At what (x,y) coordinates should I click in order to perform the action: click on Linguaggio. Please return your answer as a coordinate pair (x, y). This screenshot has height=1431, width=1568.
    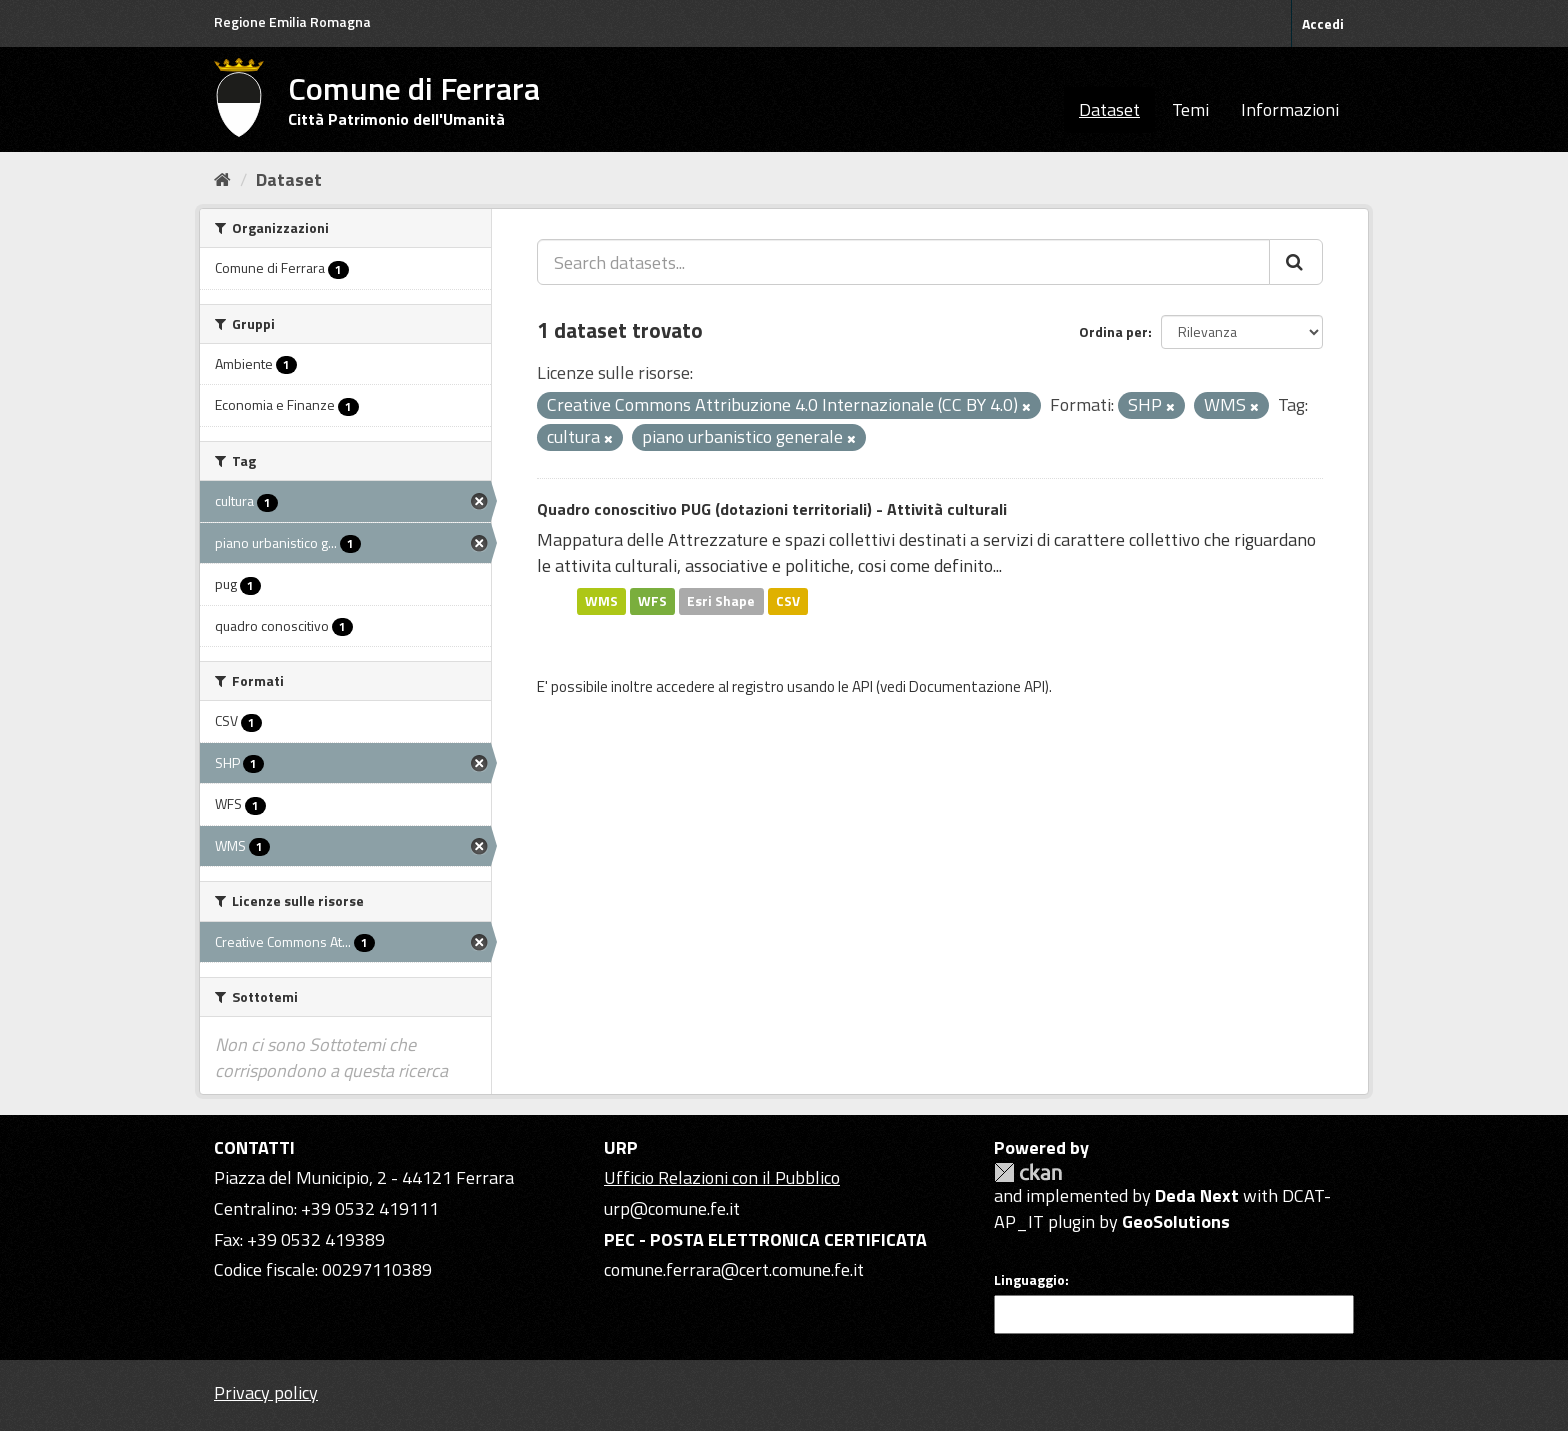
    Looking at the image, I should click on (1029, 1280).